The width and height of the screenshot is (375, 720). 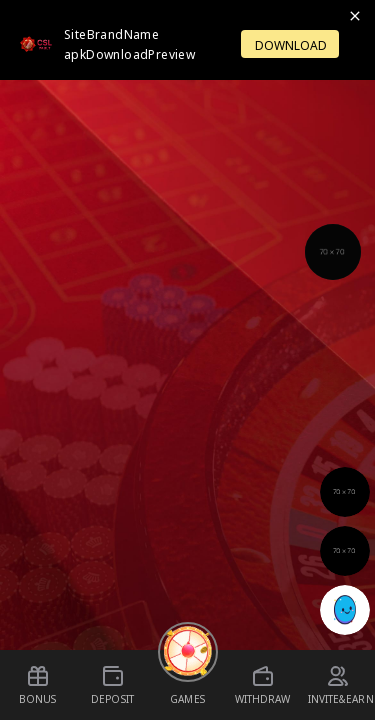 I want to click on [Support], so click(x=333, y=252).